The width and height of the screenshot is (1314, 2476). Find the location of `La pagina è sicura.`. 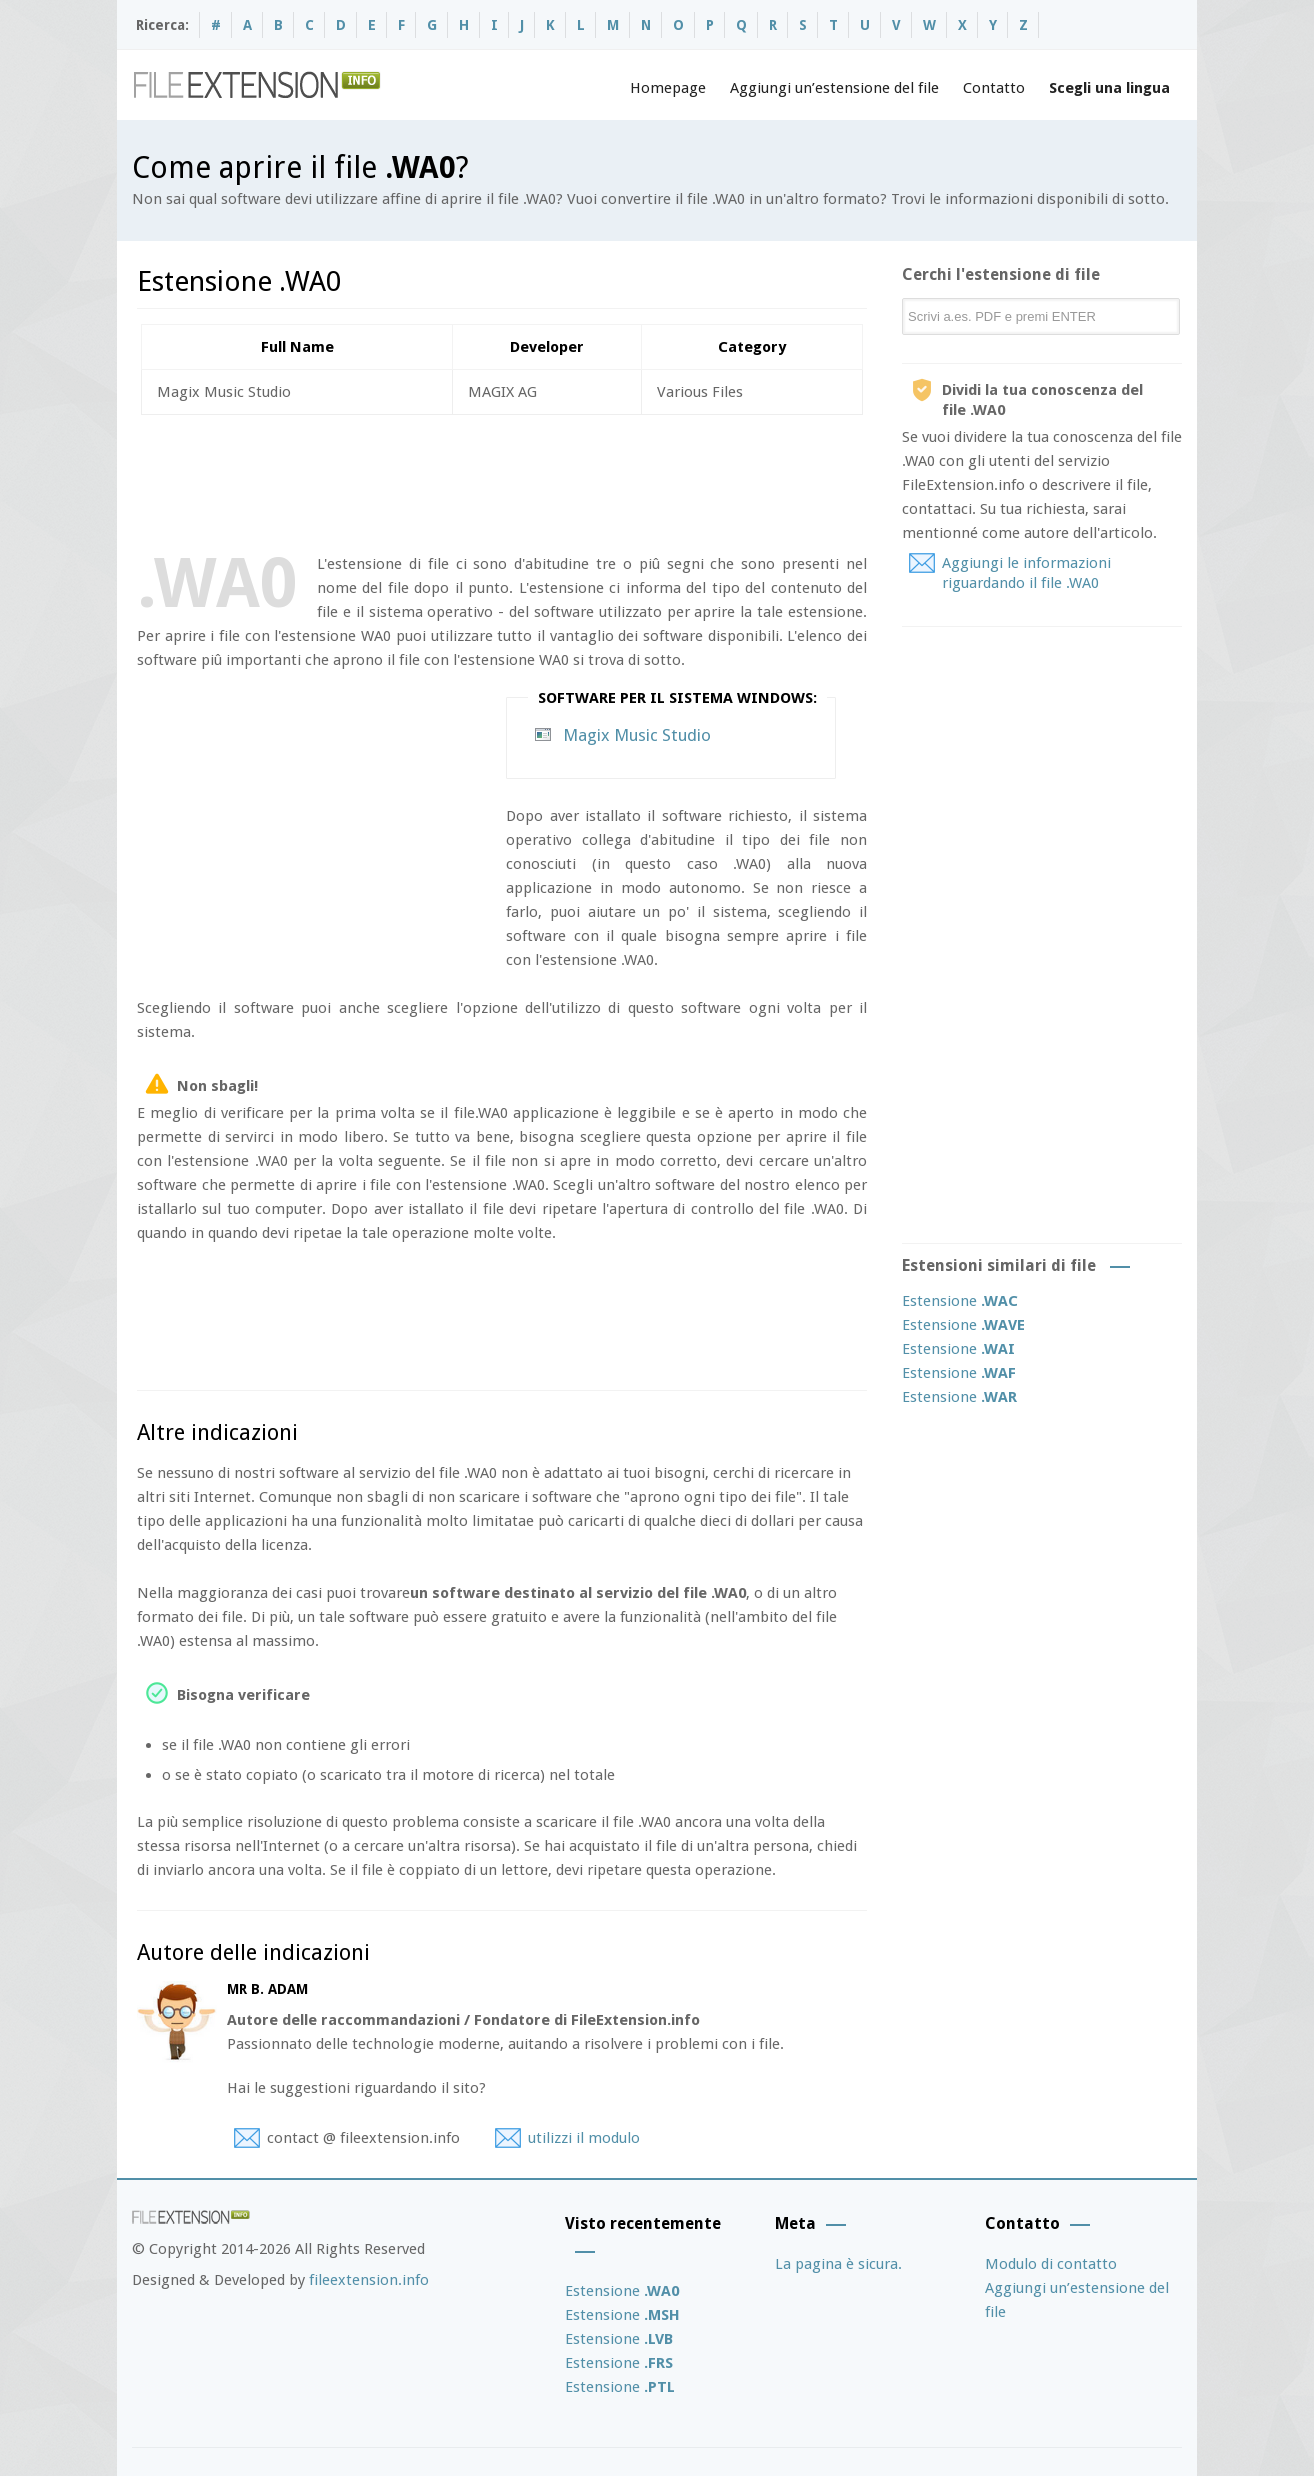

La pagina è sicura. is located at coordinates (838, 2264).